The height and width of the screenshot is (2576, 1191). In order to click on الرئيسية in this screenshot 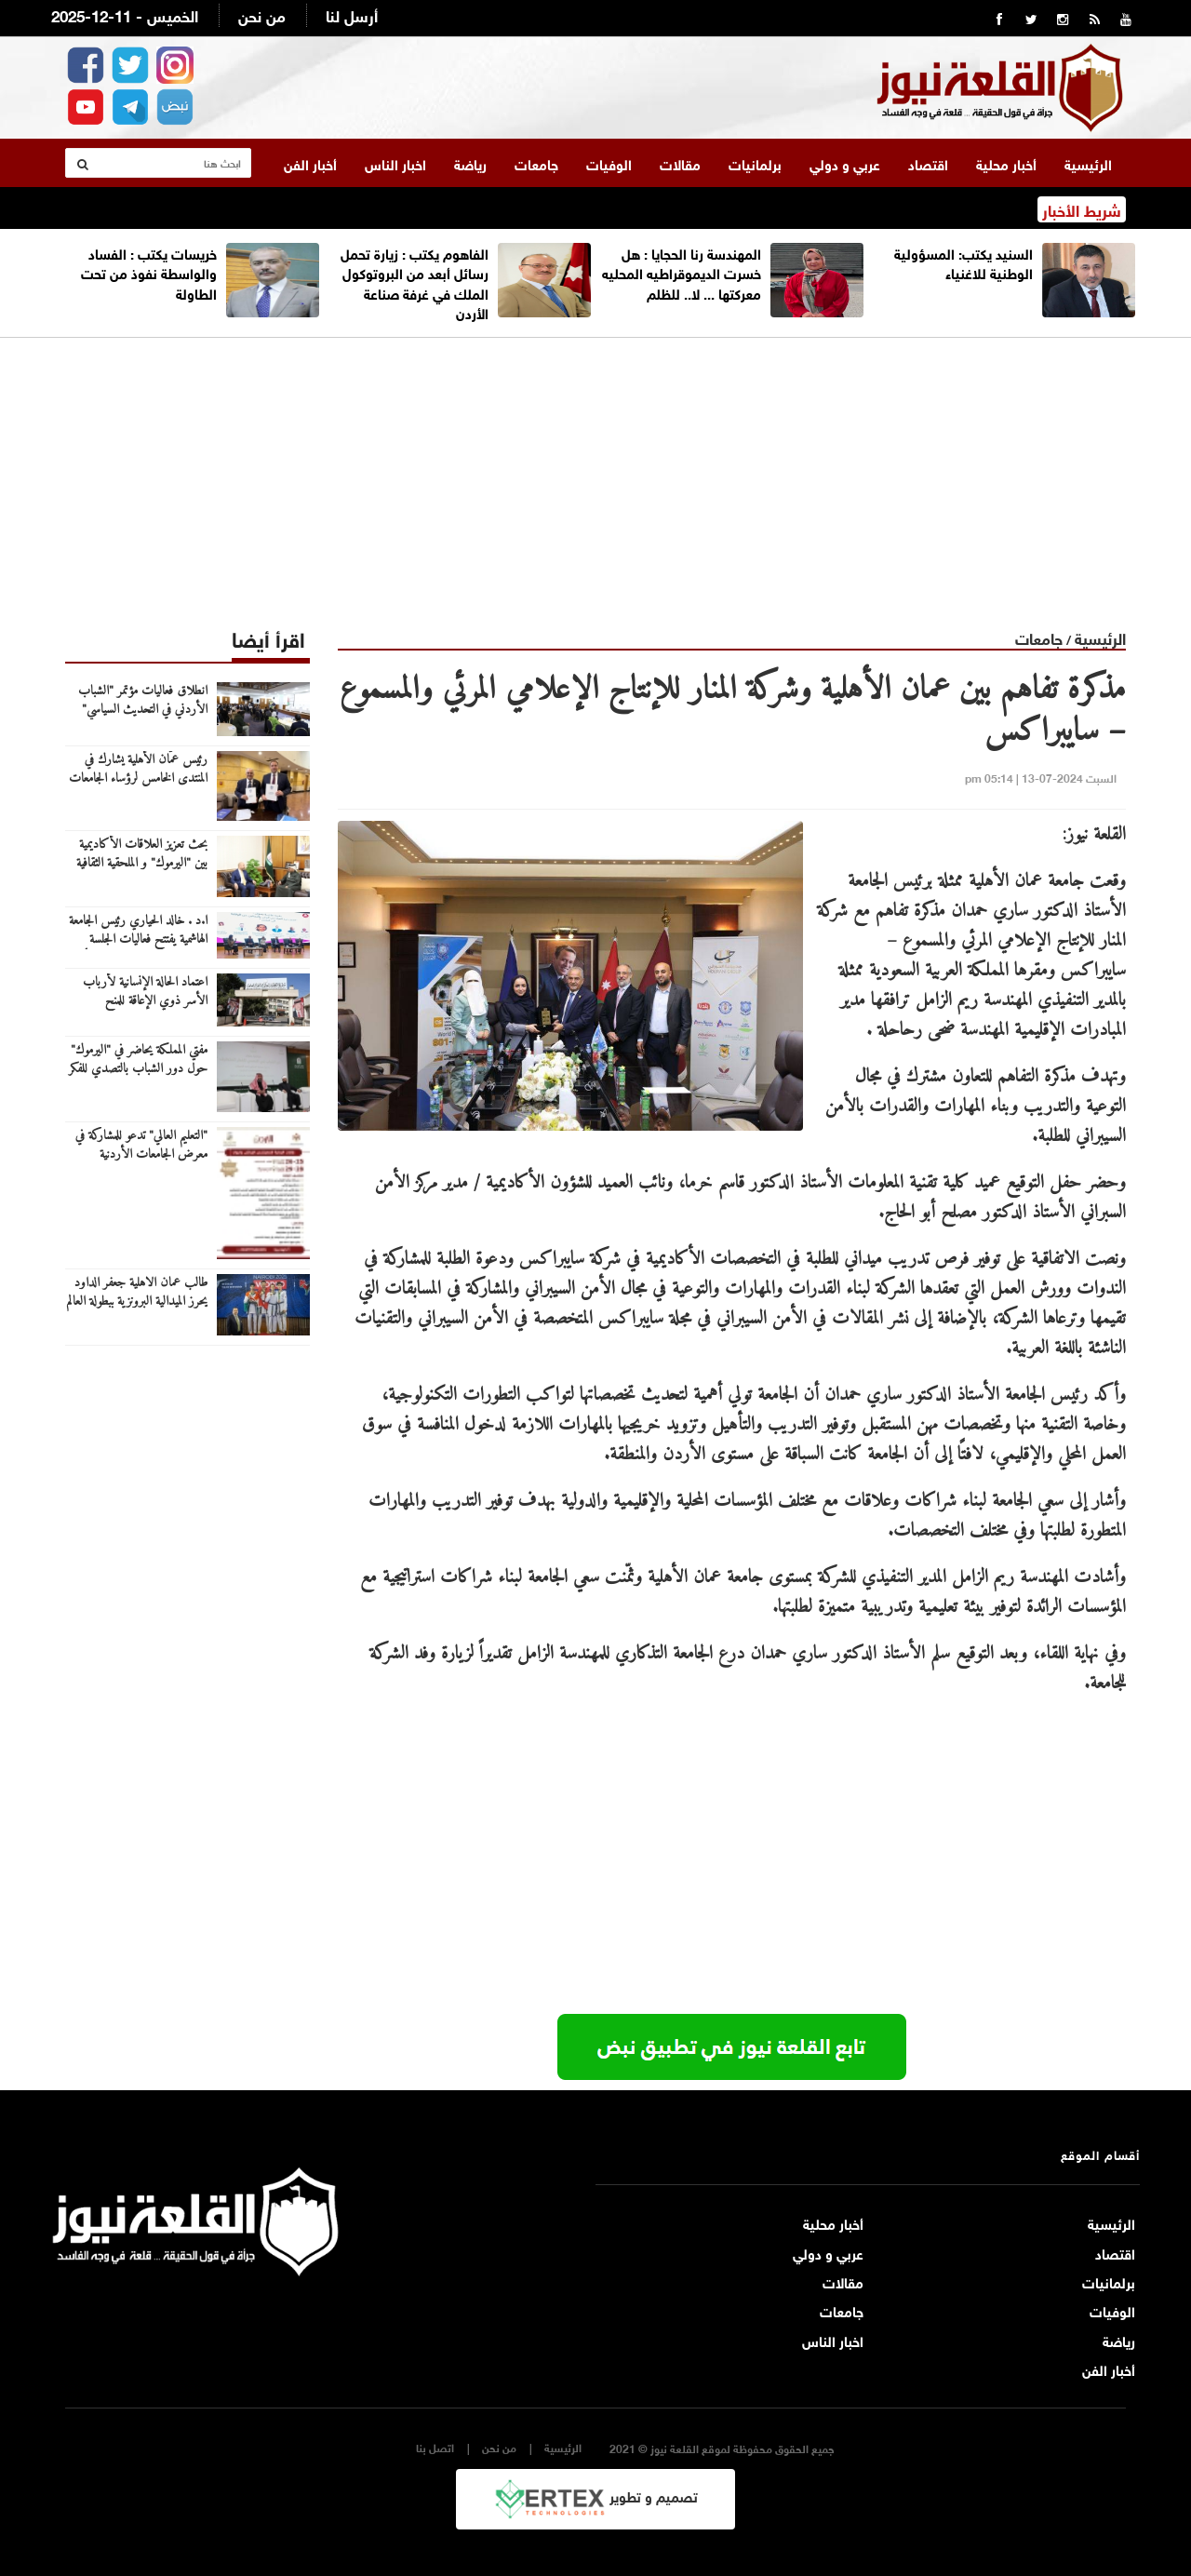, I will do `click(1088, 163)`.